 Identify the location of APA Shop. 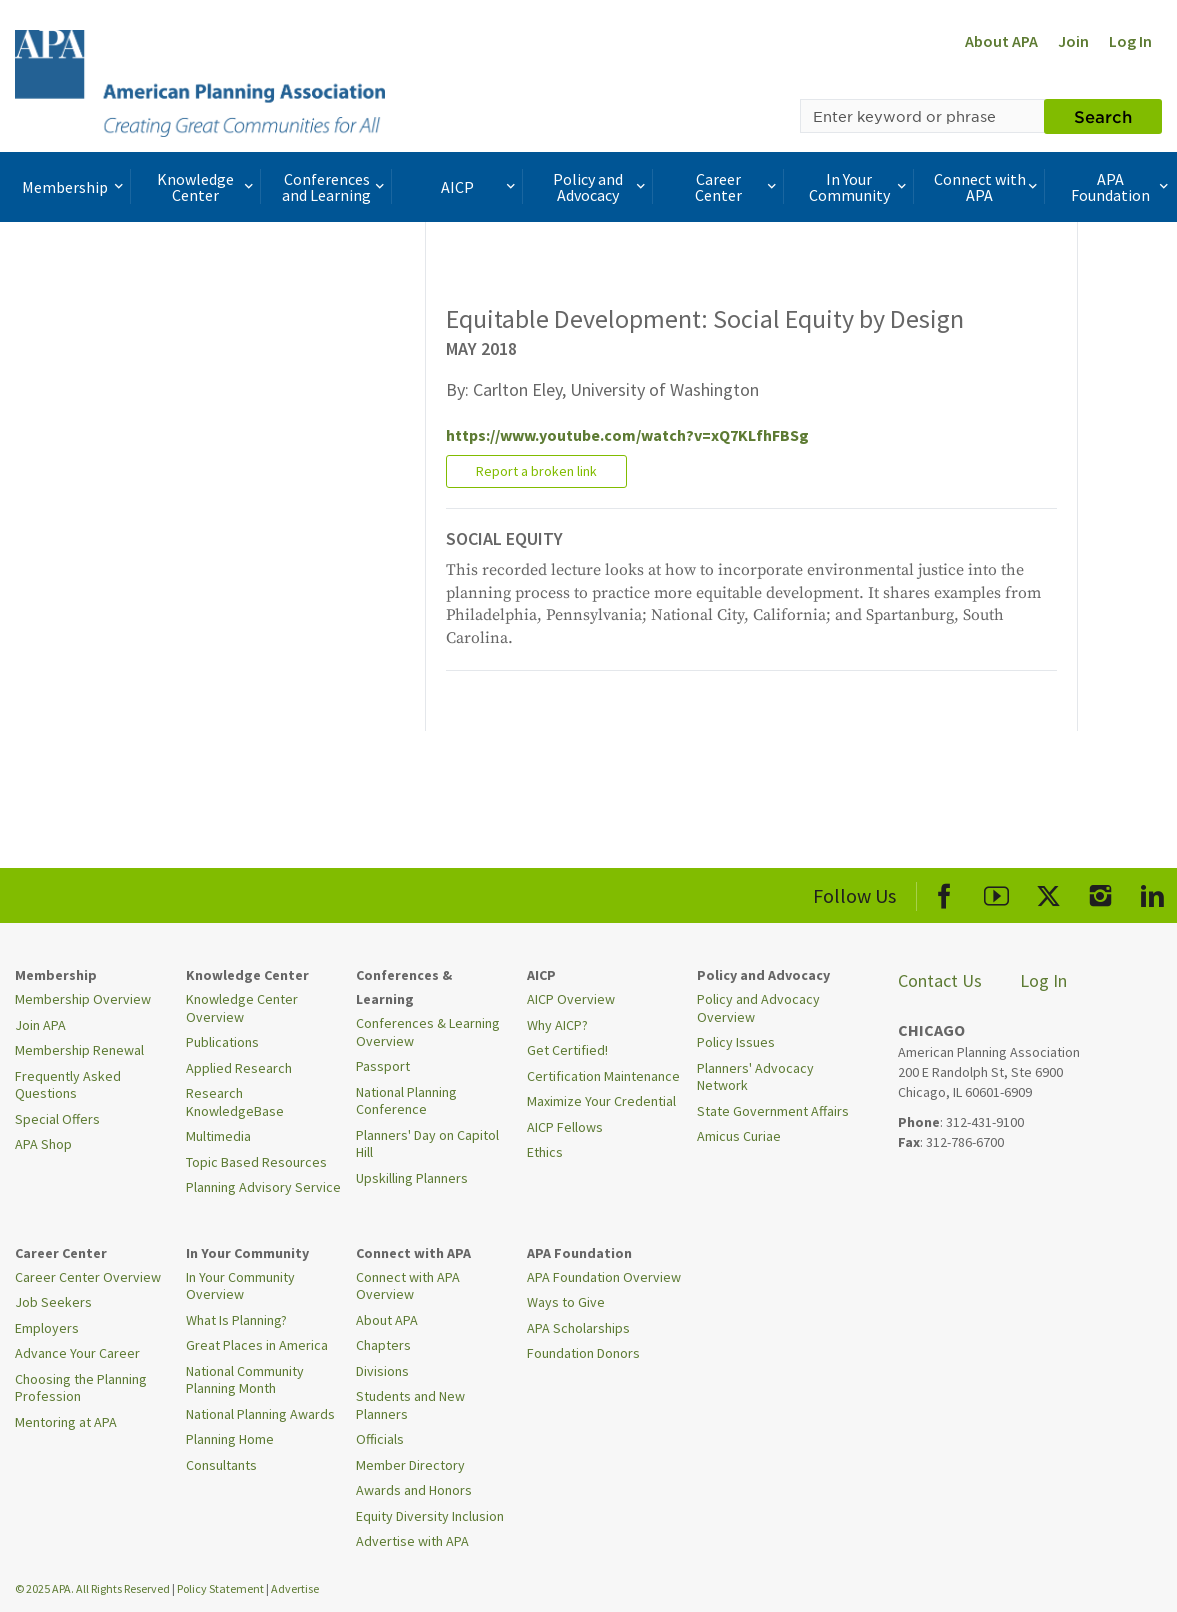
(43, 1144).